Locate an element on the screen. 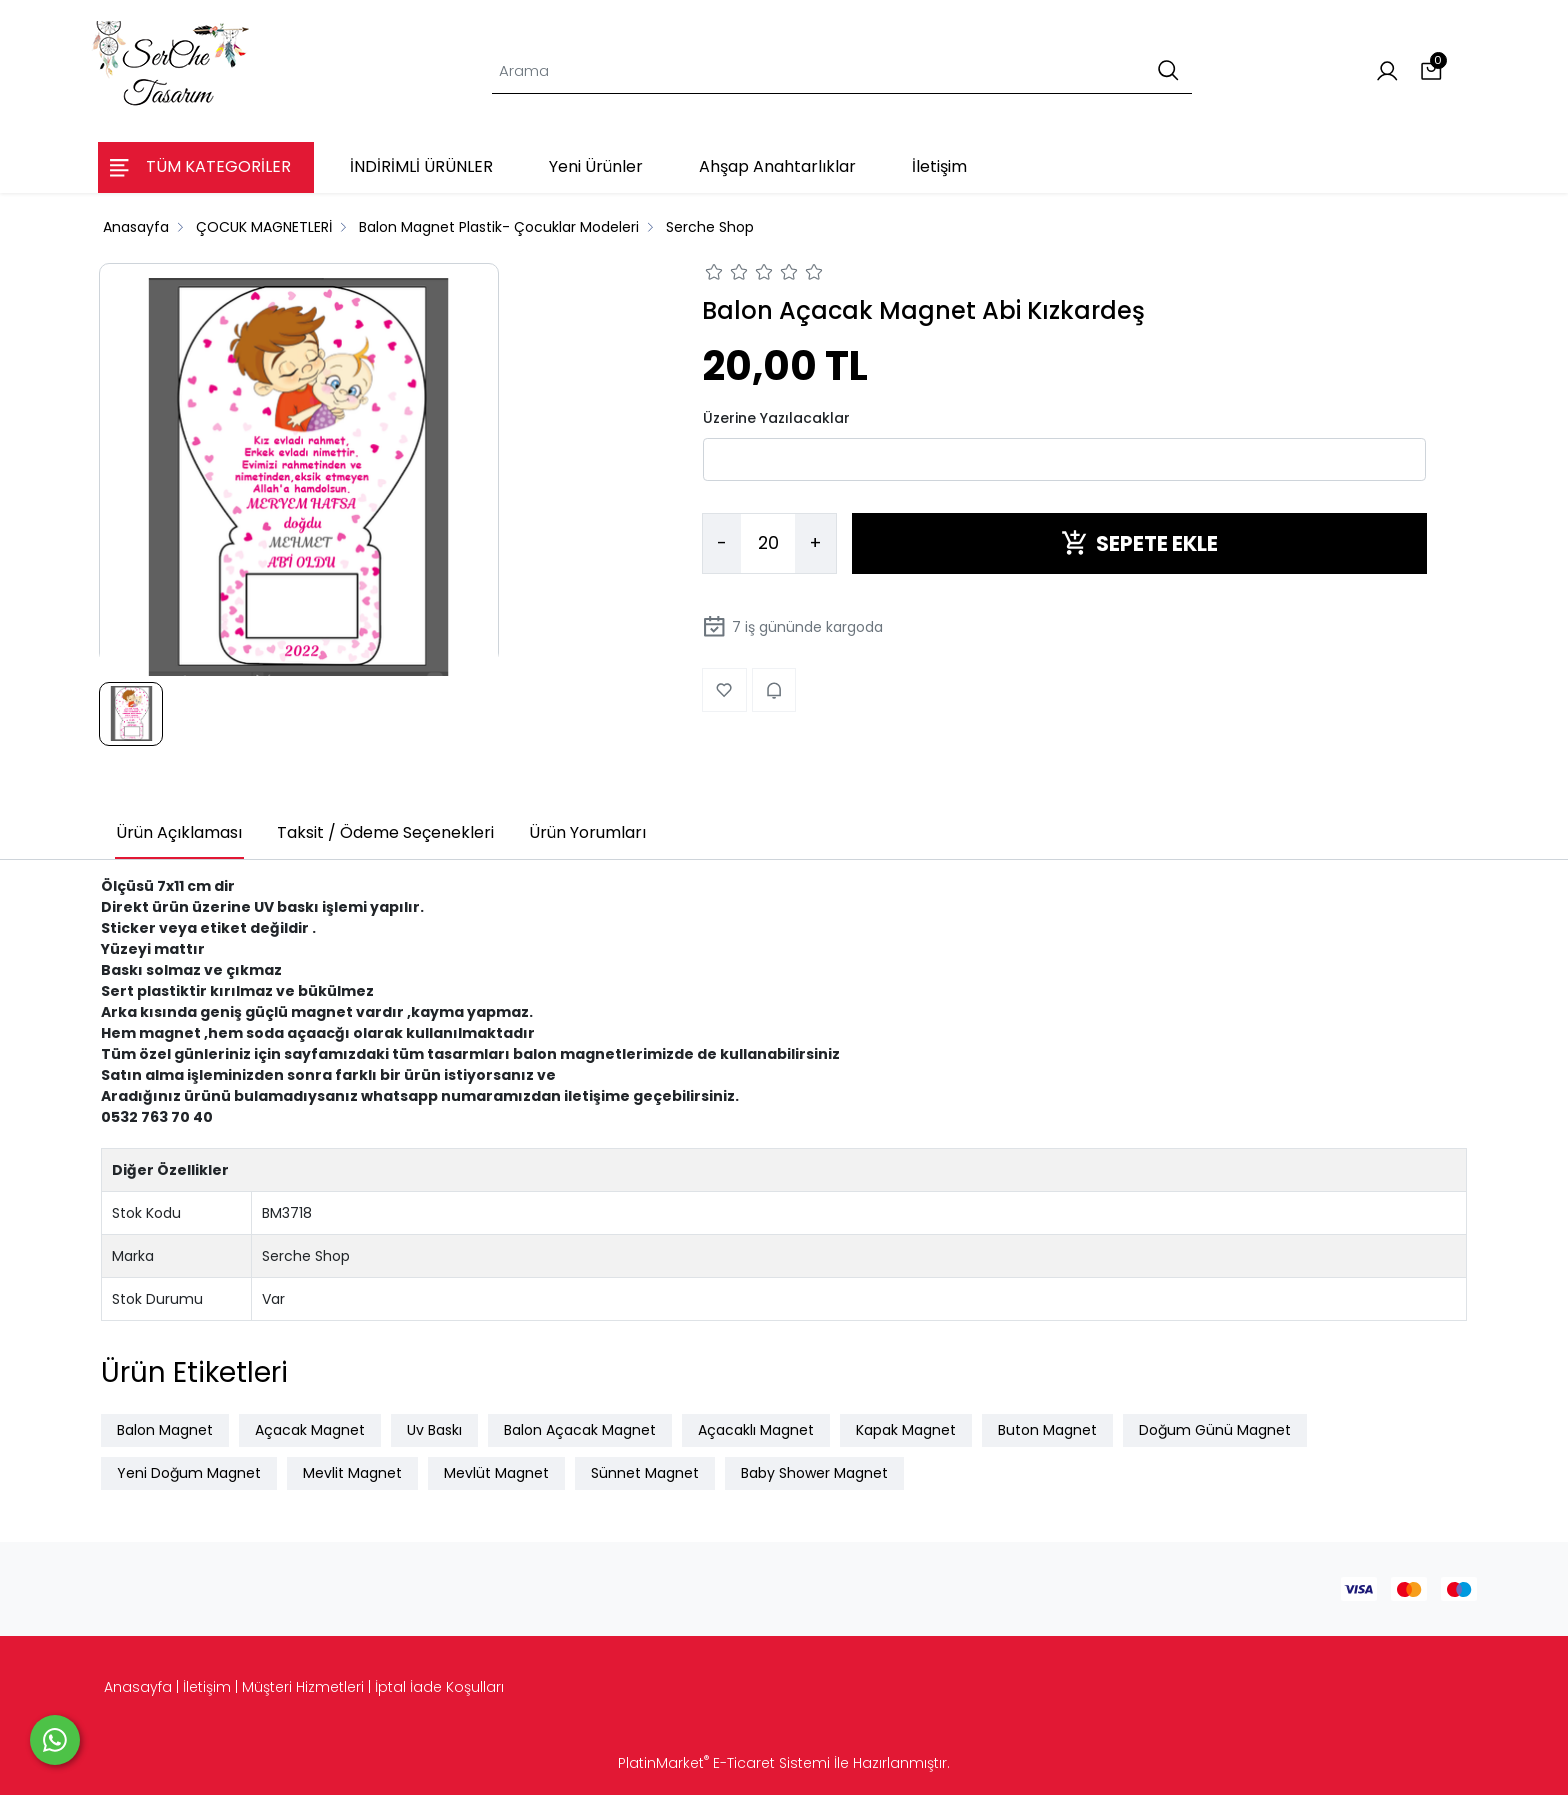  Açacaklı Magnet is located at coordinates (756, 1430).